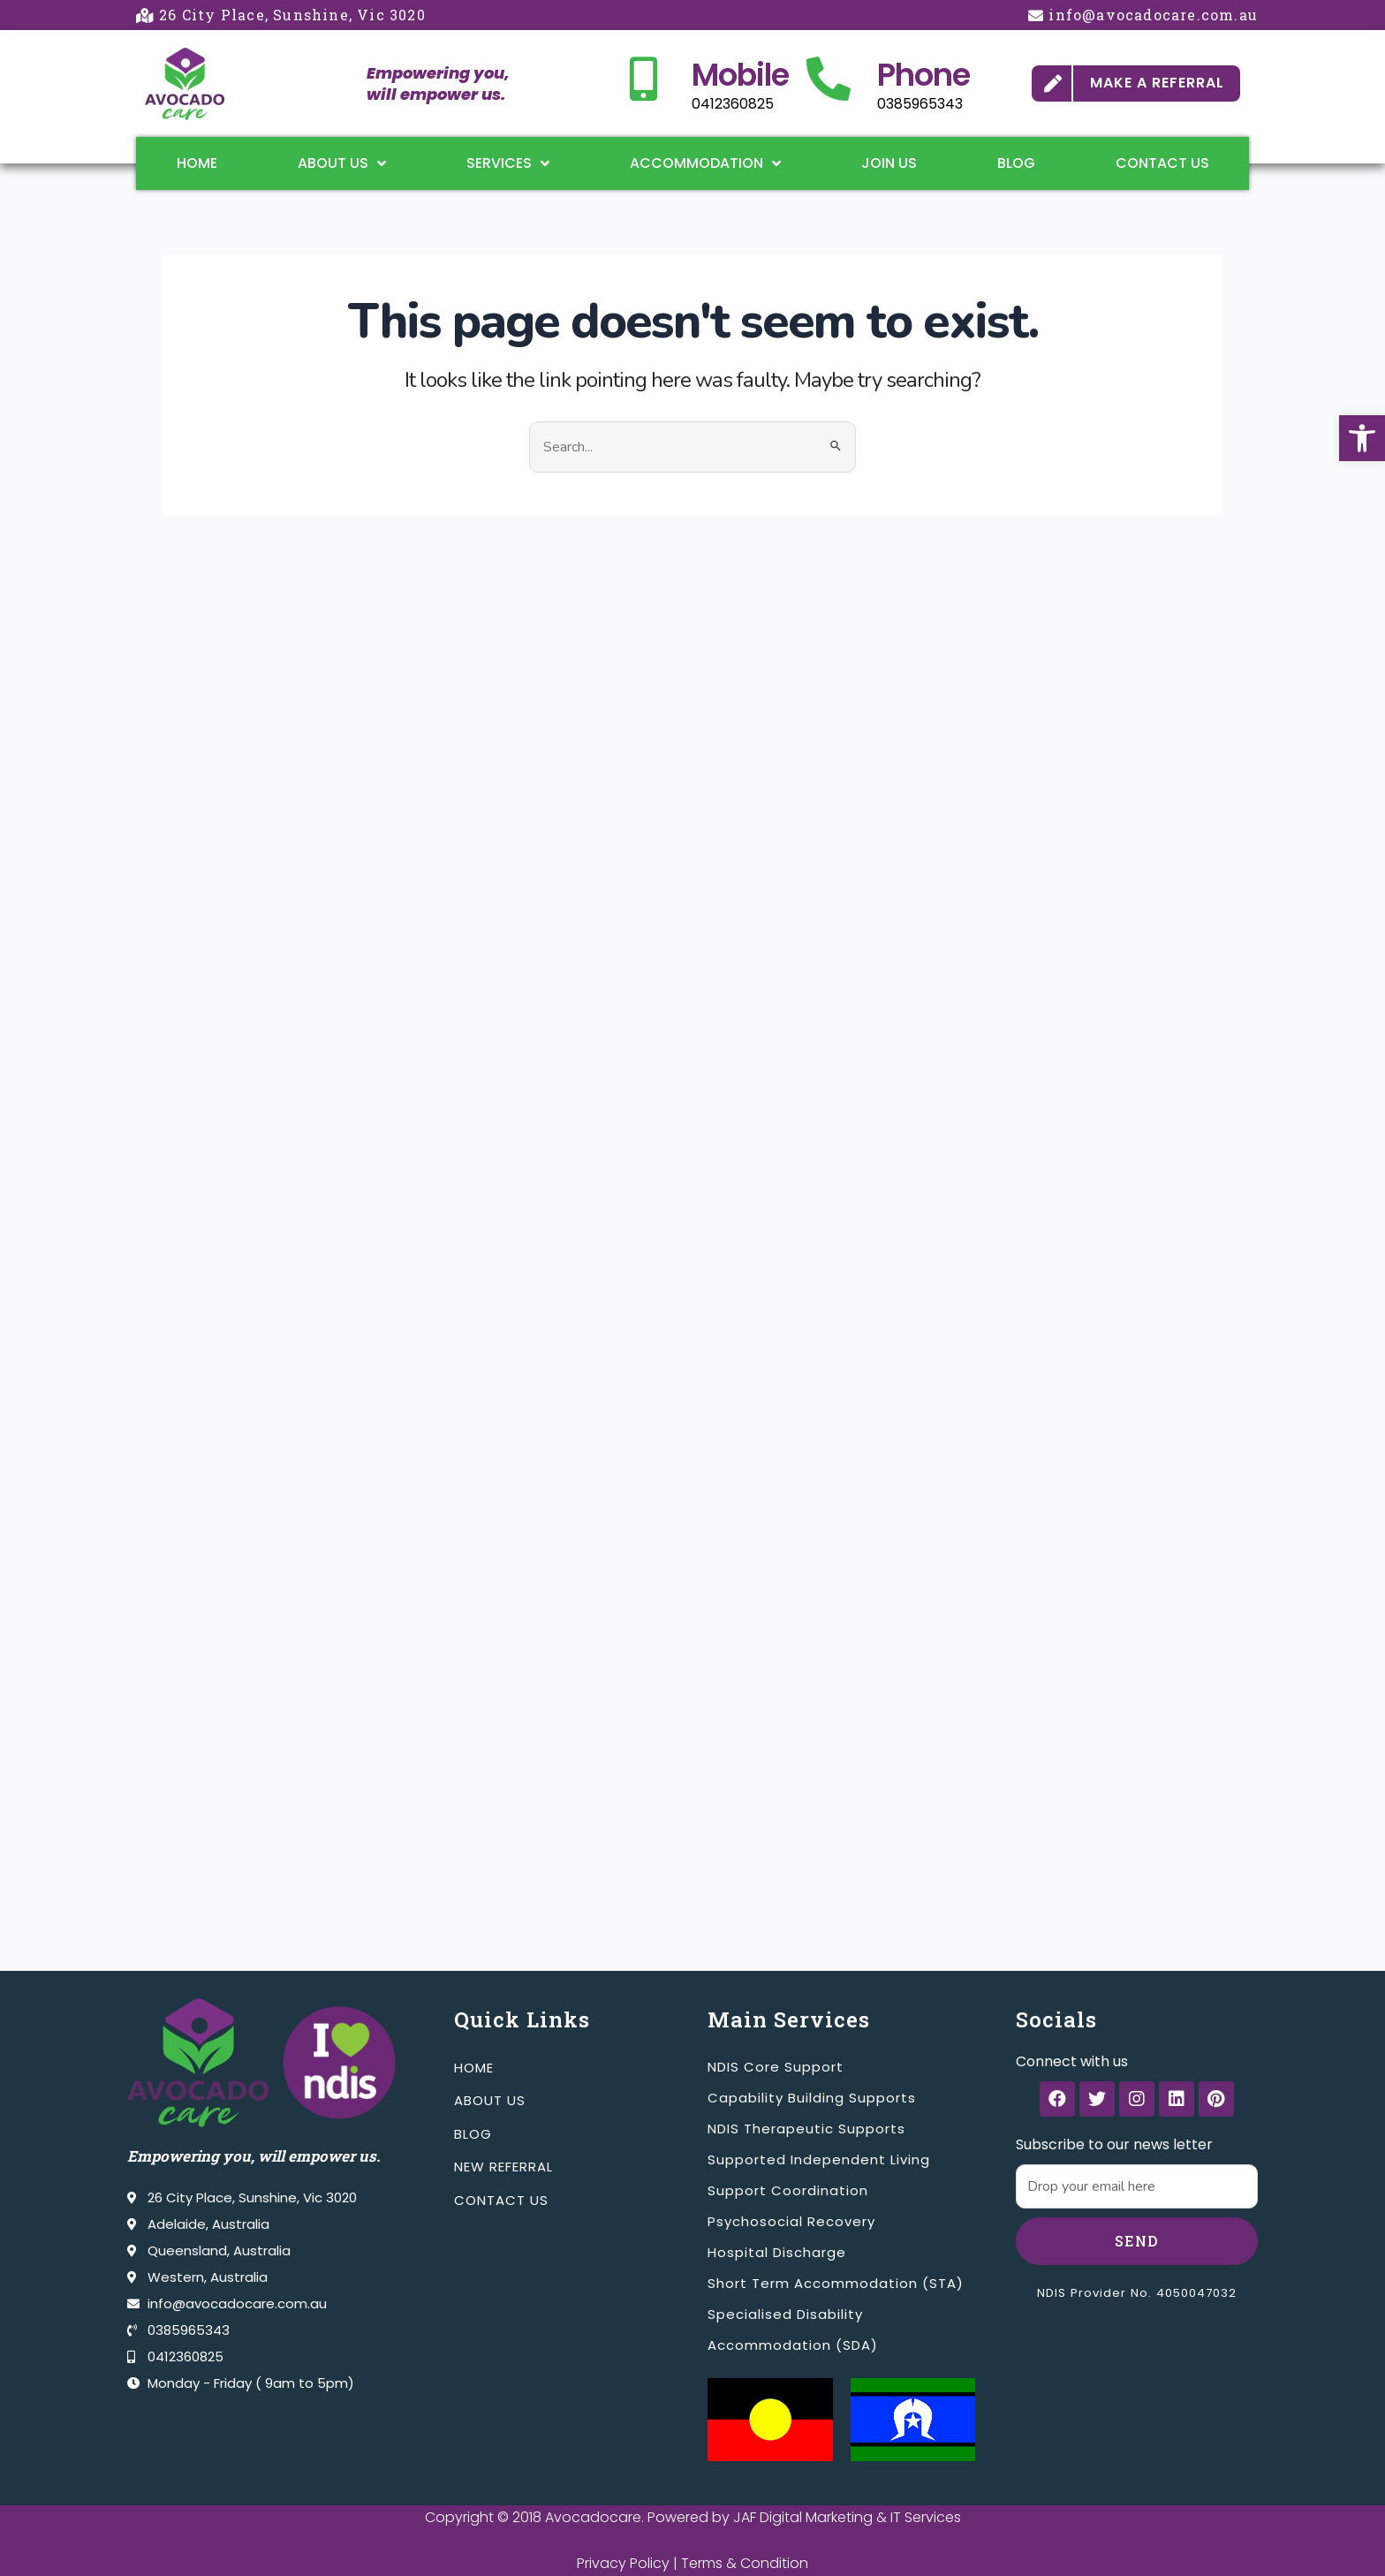 The image size is (1385, 2576). I want to click on Mobile, so click(740, 74).